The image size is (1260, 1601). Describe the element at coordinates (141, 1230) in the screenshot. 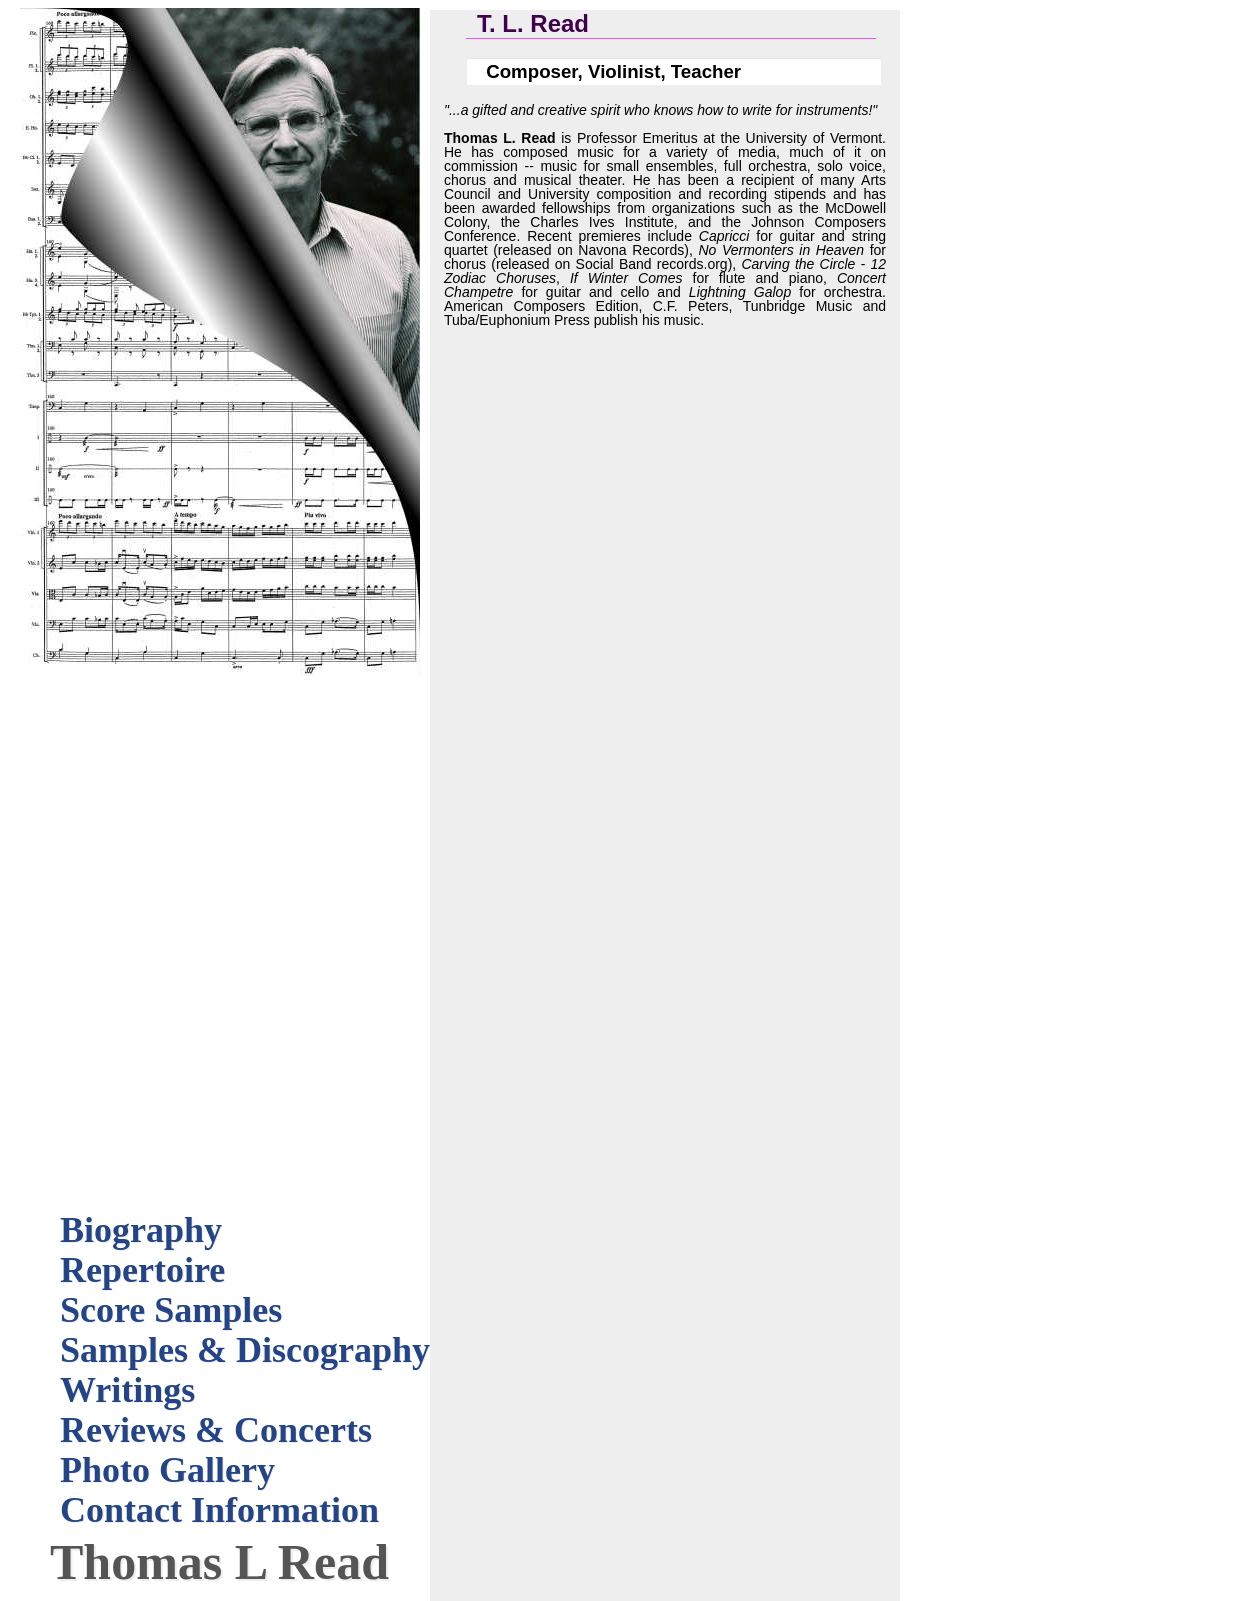

I see `Biography` at that location.